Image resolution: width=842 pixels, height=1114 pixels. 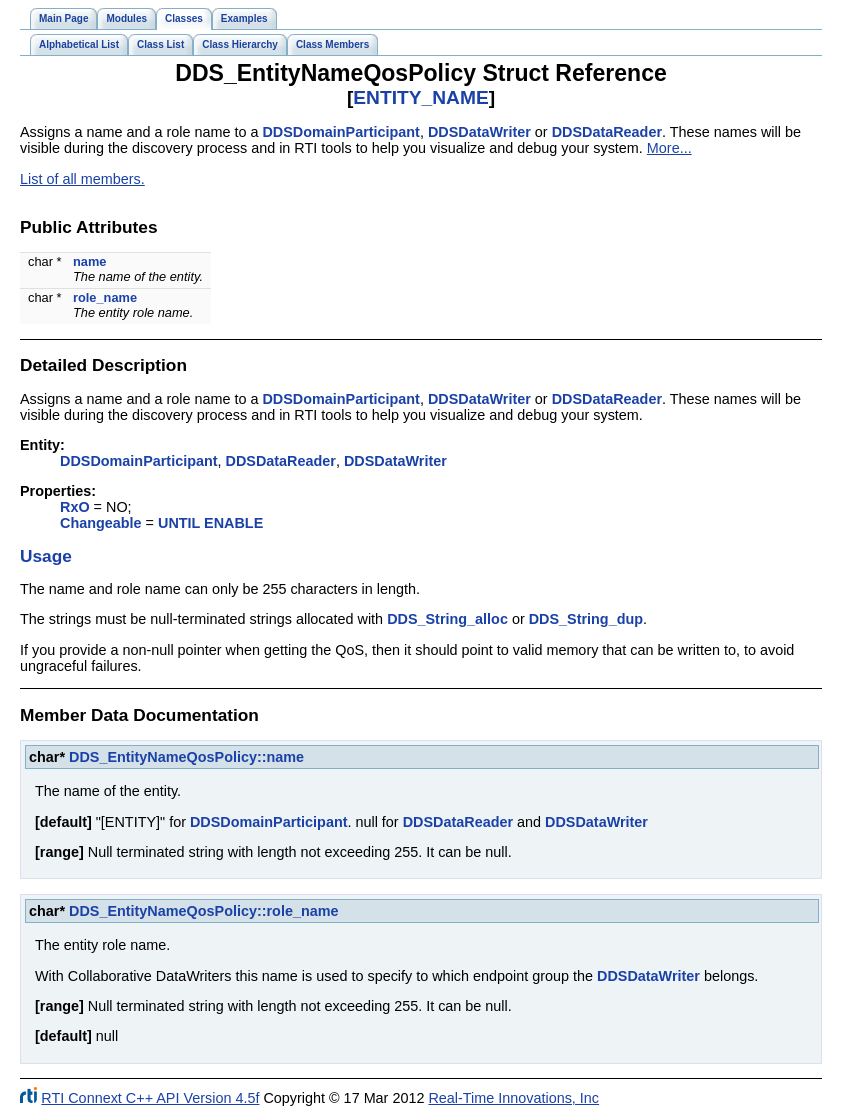 What do you see at coordinates (105, 297) in the screenshot?
I see `role_name` at bounding box center [105, 297].